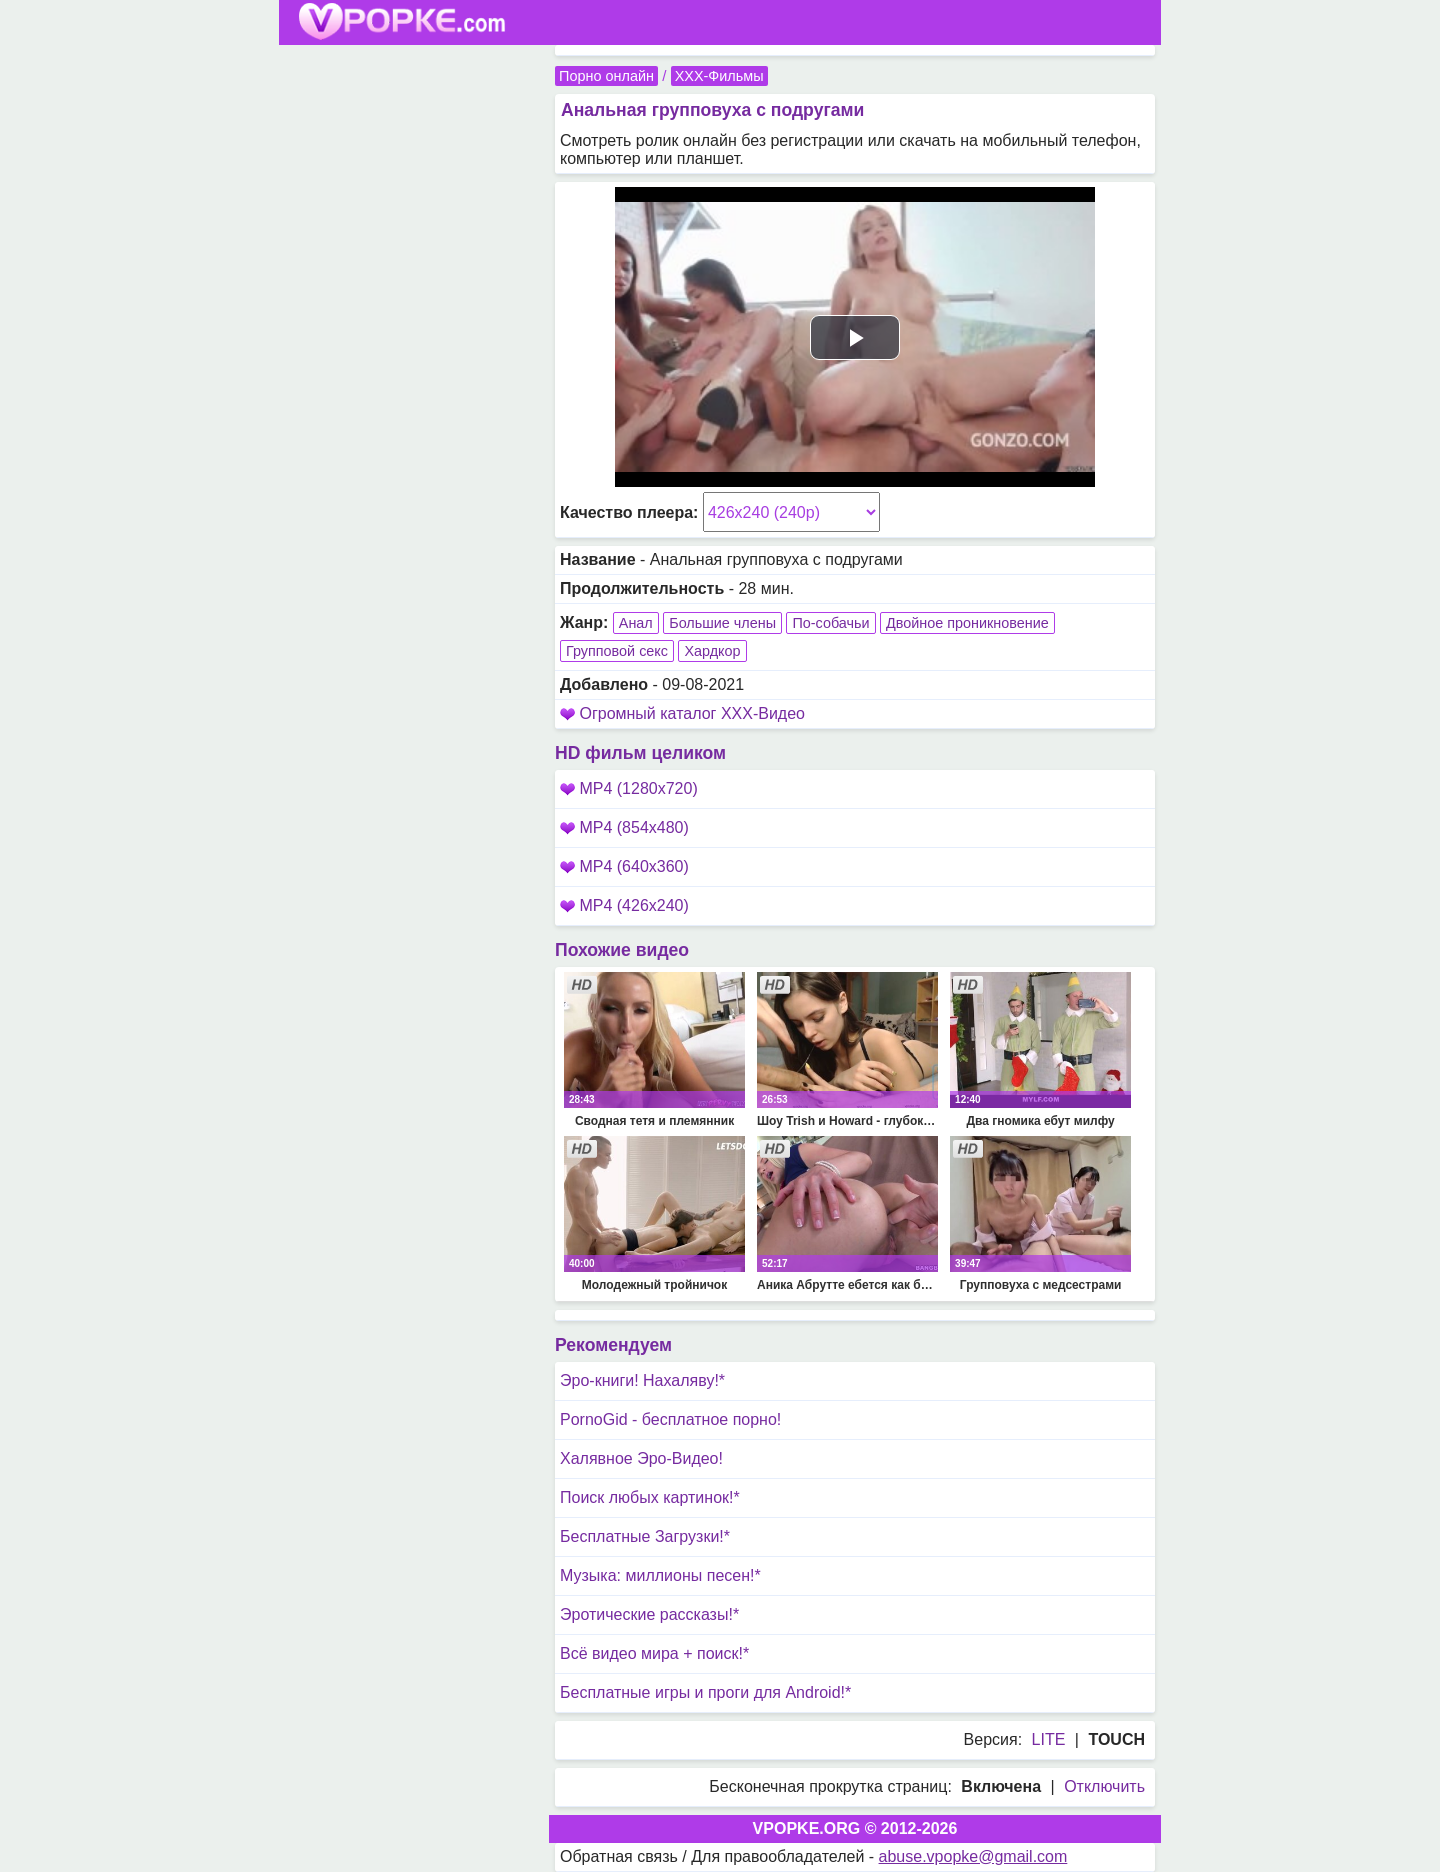 This screenshot has height=1872, width=1440. I want to click on XXX-Фильмы, so click(719, 76).